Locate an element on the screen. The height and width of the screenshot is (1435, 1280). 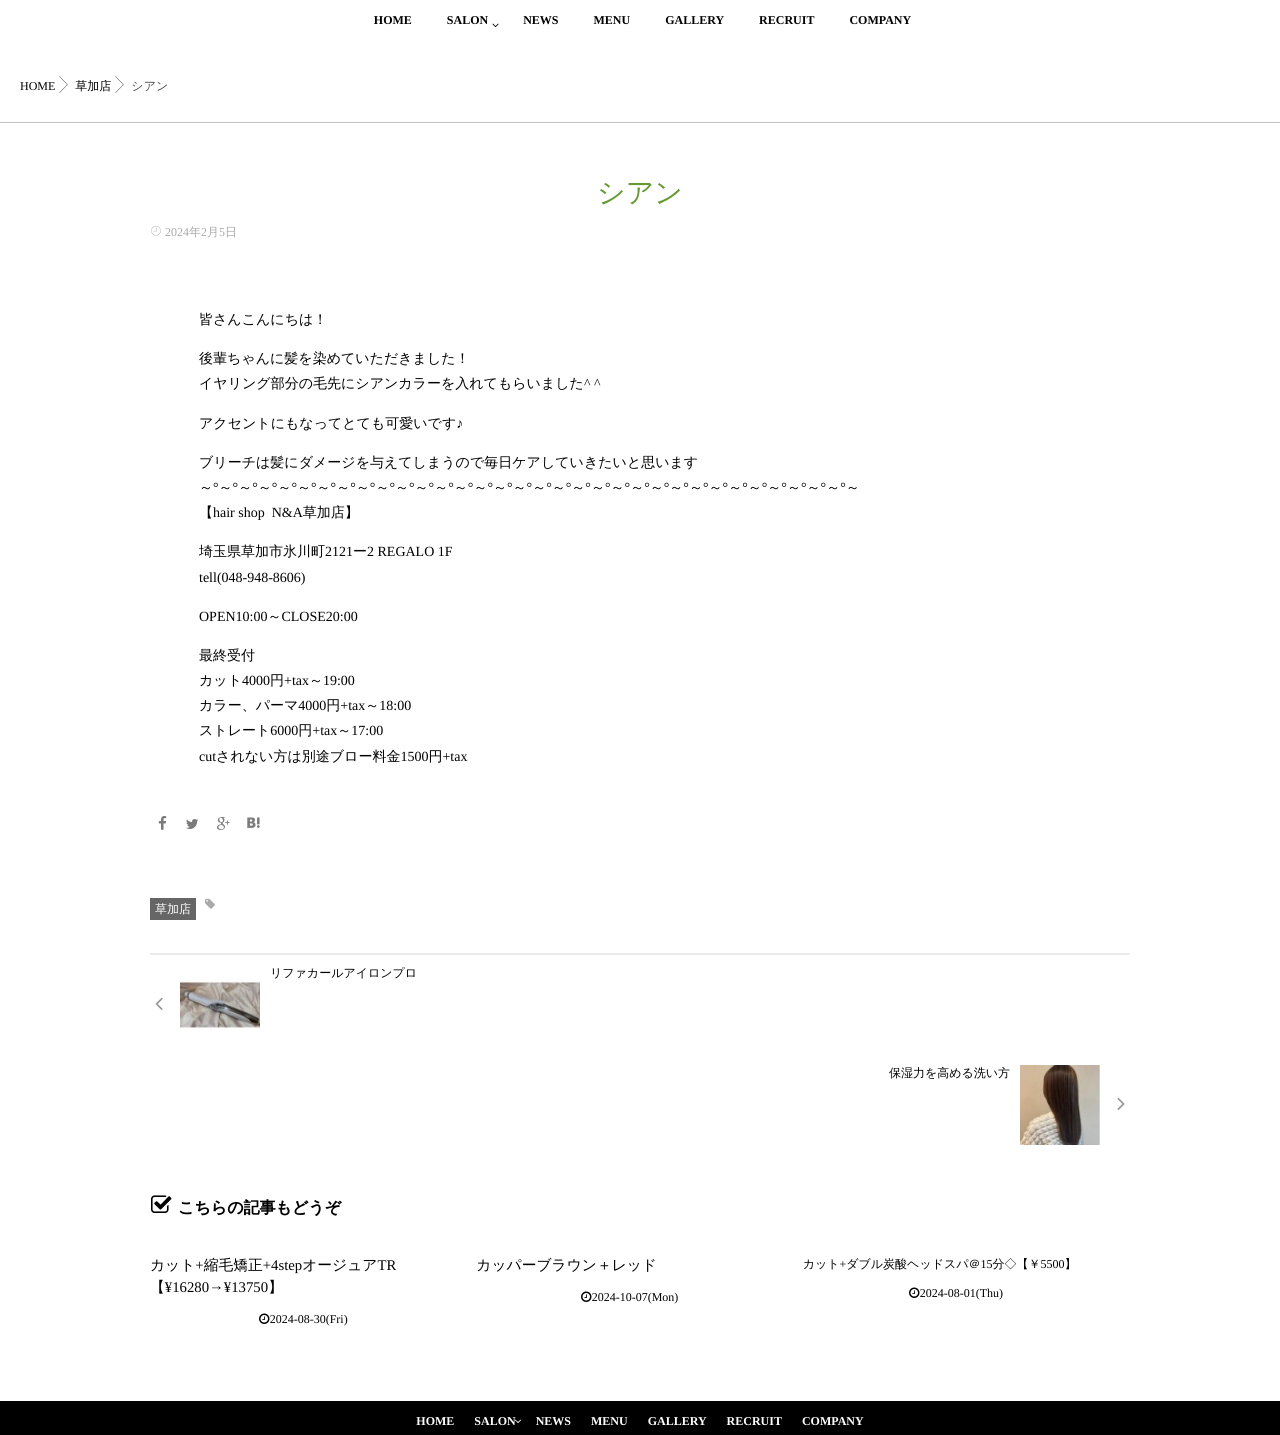
isotype is located at coordinates (671, 1393).